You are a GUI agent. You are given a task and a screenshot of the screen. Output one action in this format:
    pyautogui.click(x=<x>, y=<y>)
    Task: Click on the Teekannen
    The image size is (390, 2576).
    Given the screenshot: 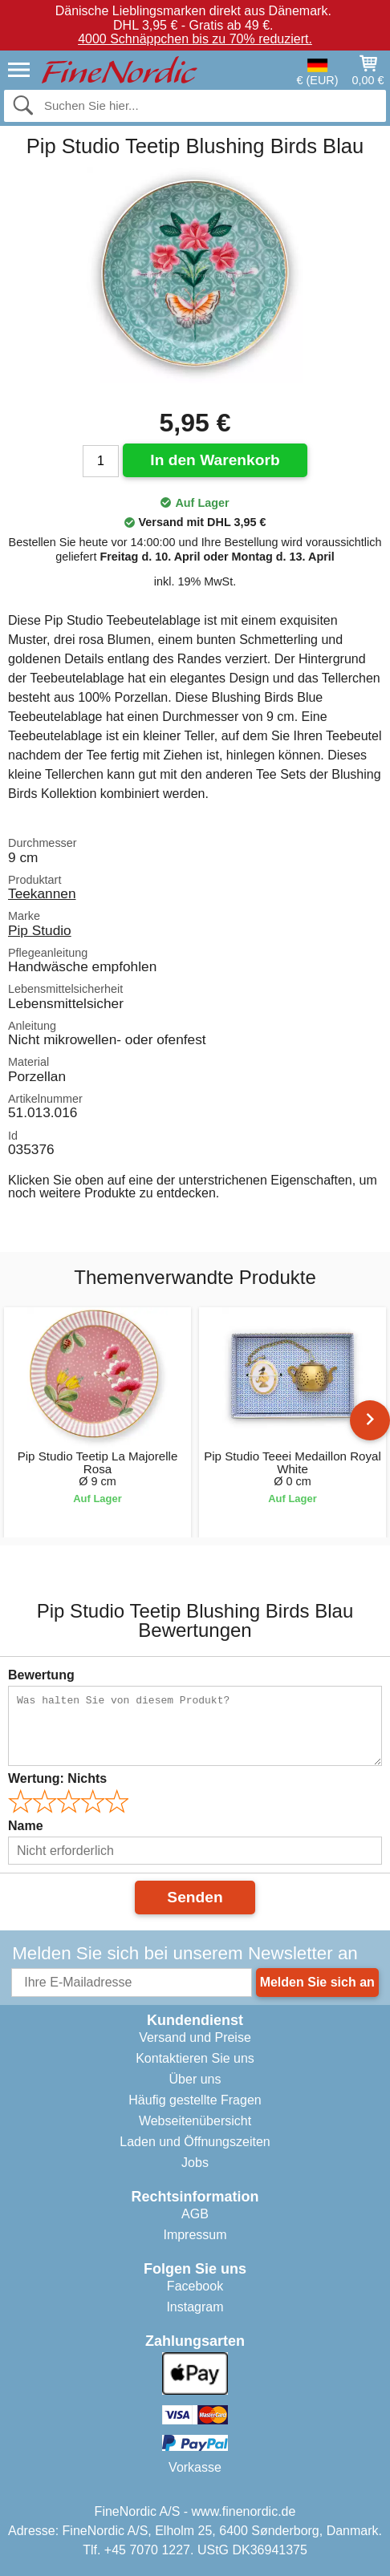 What is the action you would take?
    pyautogui.click(x=41, y=893)
    